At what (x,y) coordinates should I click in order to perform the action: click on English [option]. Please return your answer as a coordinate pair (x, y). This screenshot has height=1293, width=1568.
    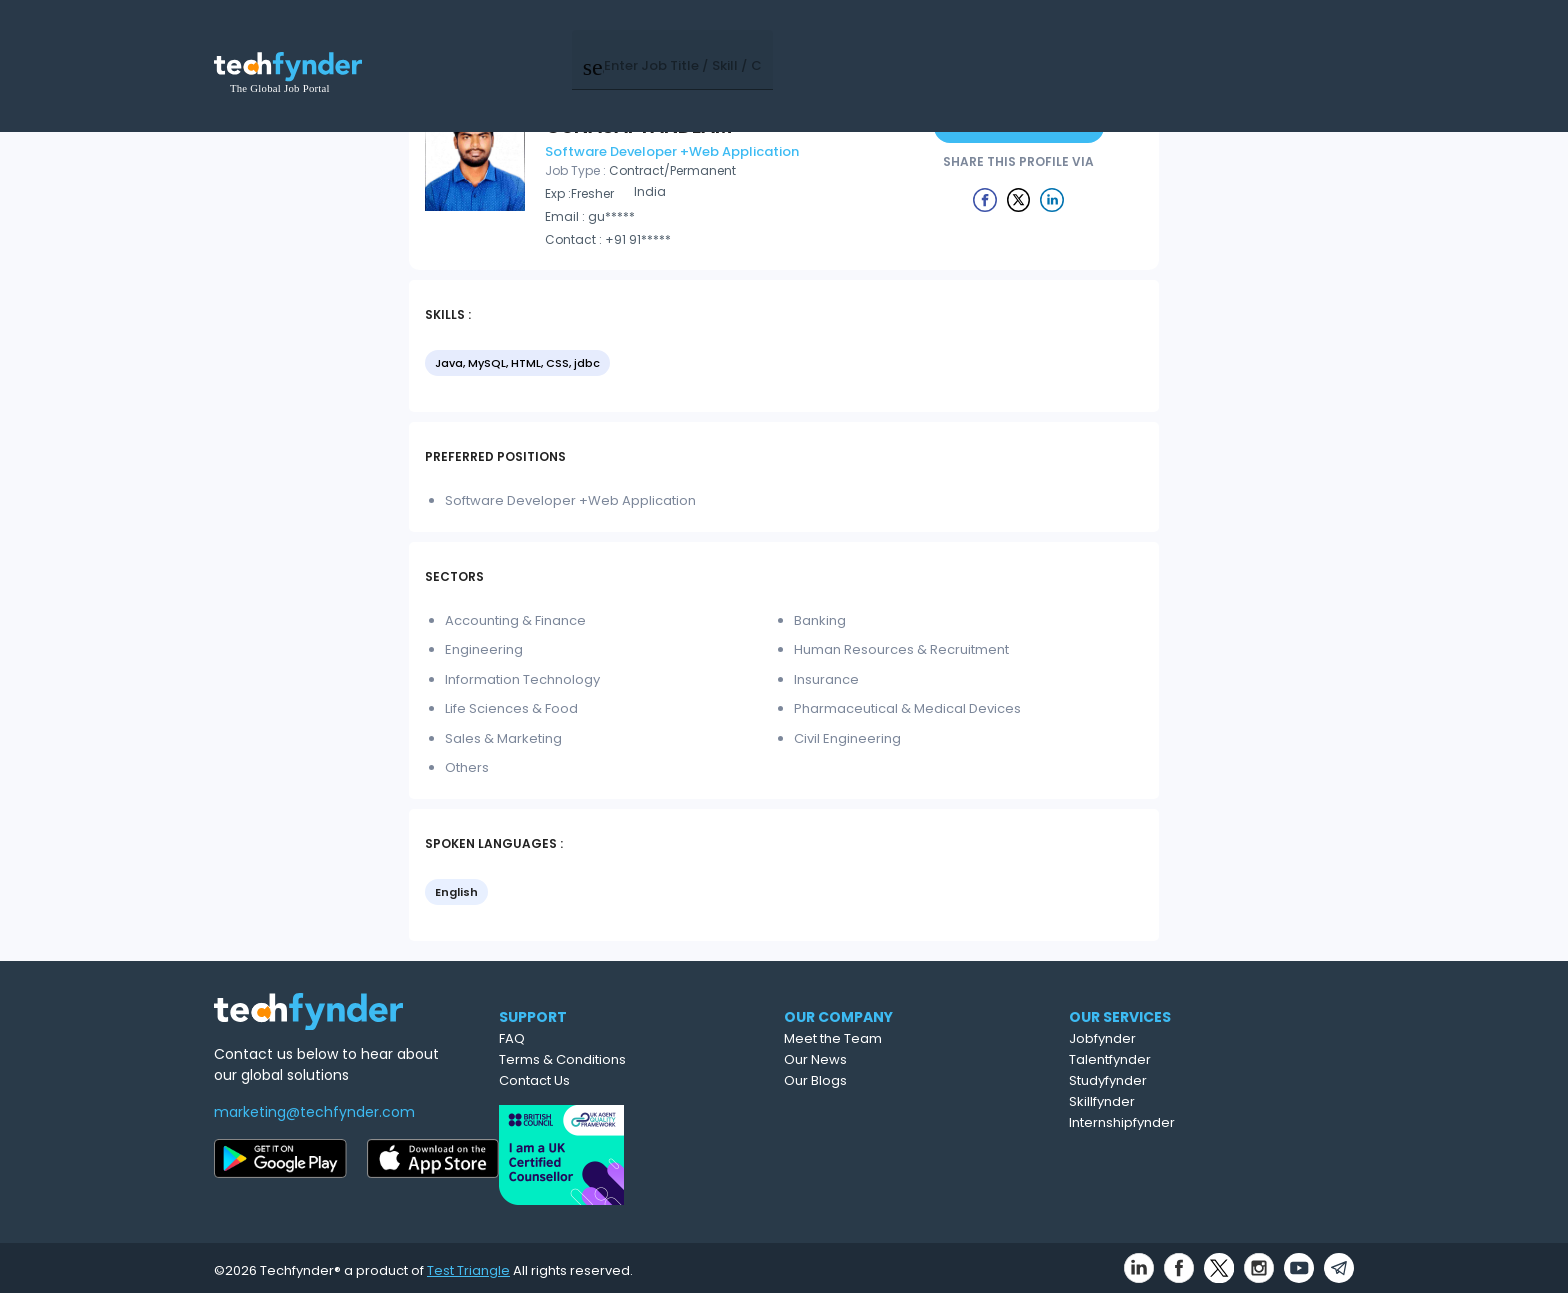
    Looking at the image, I should click on (456, 892).